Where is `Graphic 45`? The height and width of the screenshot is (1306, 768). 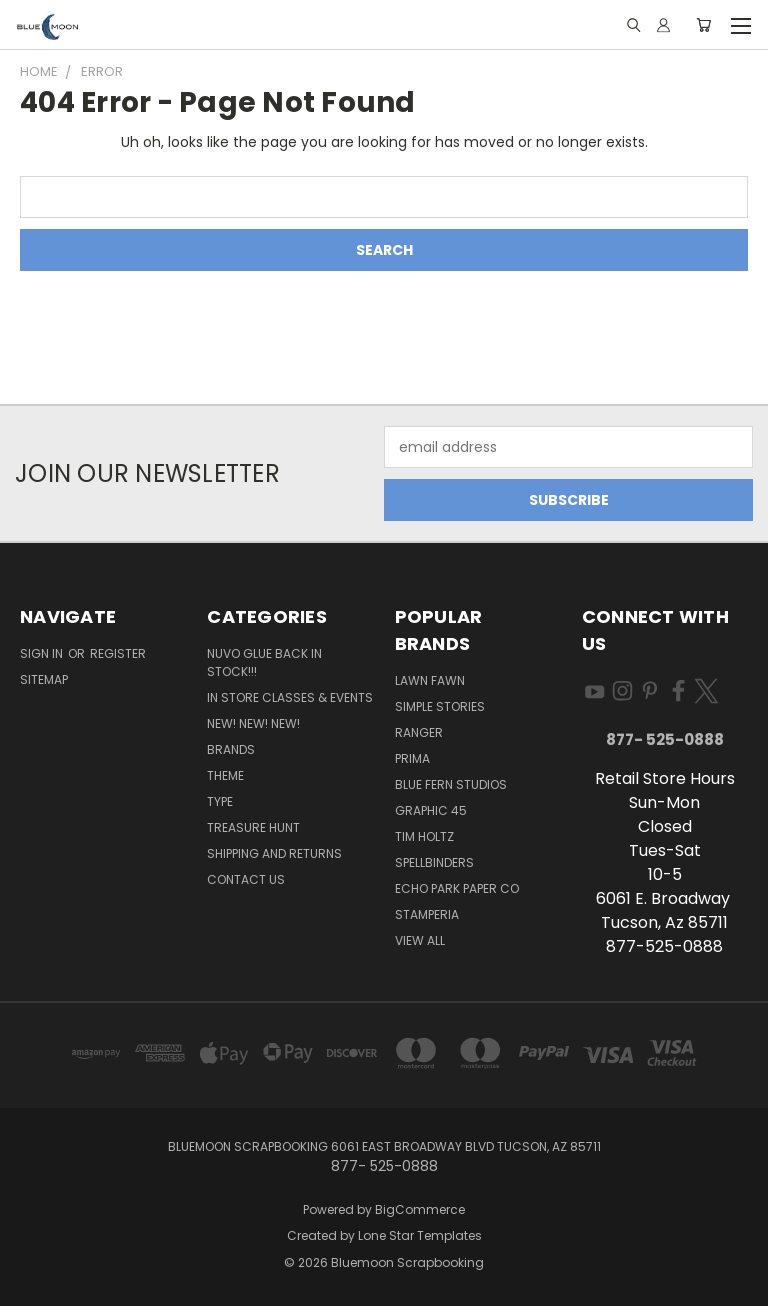 Graphic 45 is located at coordinates (431, 810).